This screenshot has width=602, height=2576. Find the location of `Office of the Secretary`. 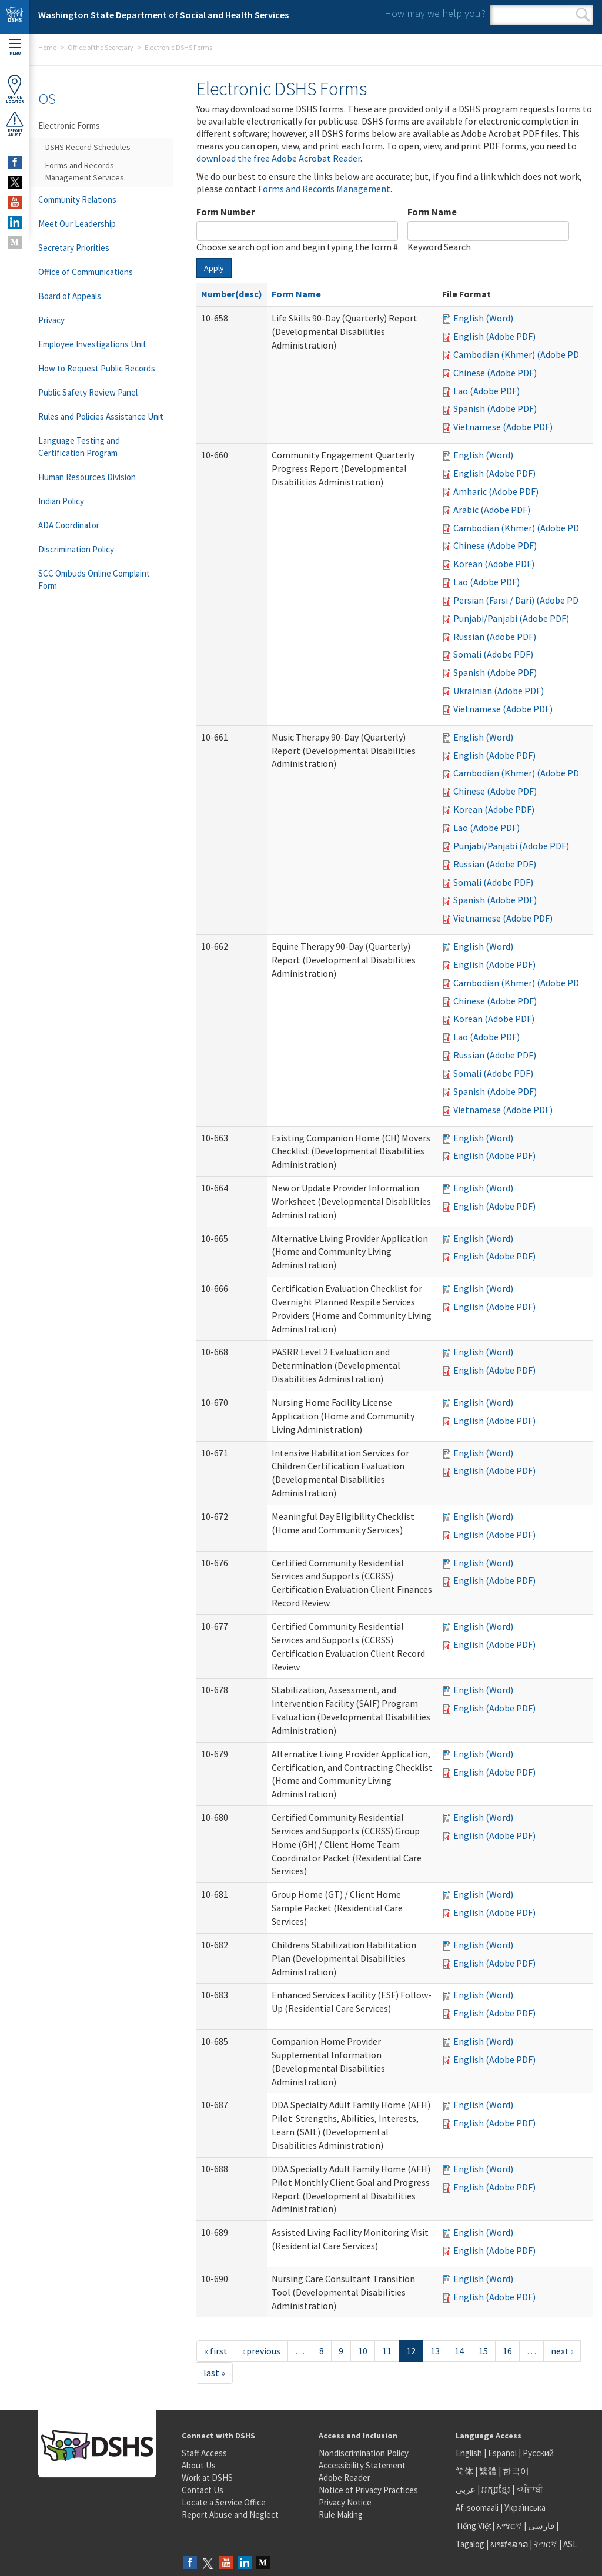

Office of the Secretary is located at coordinates (100, 47).